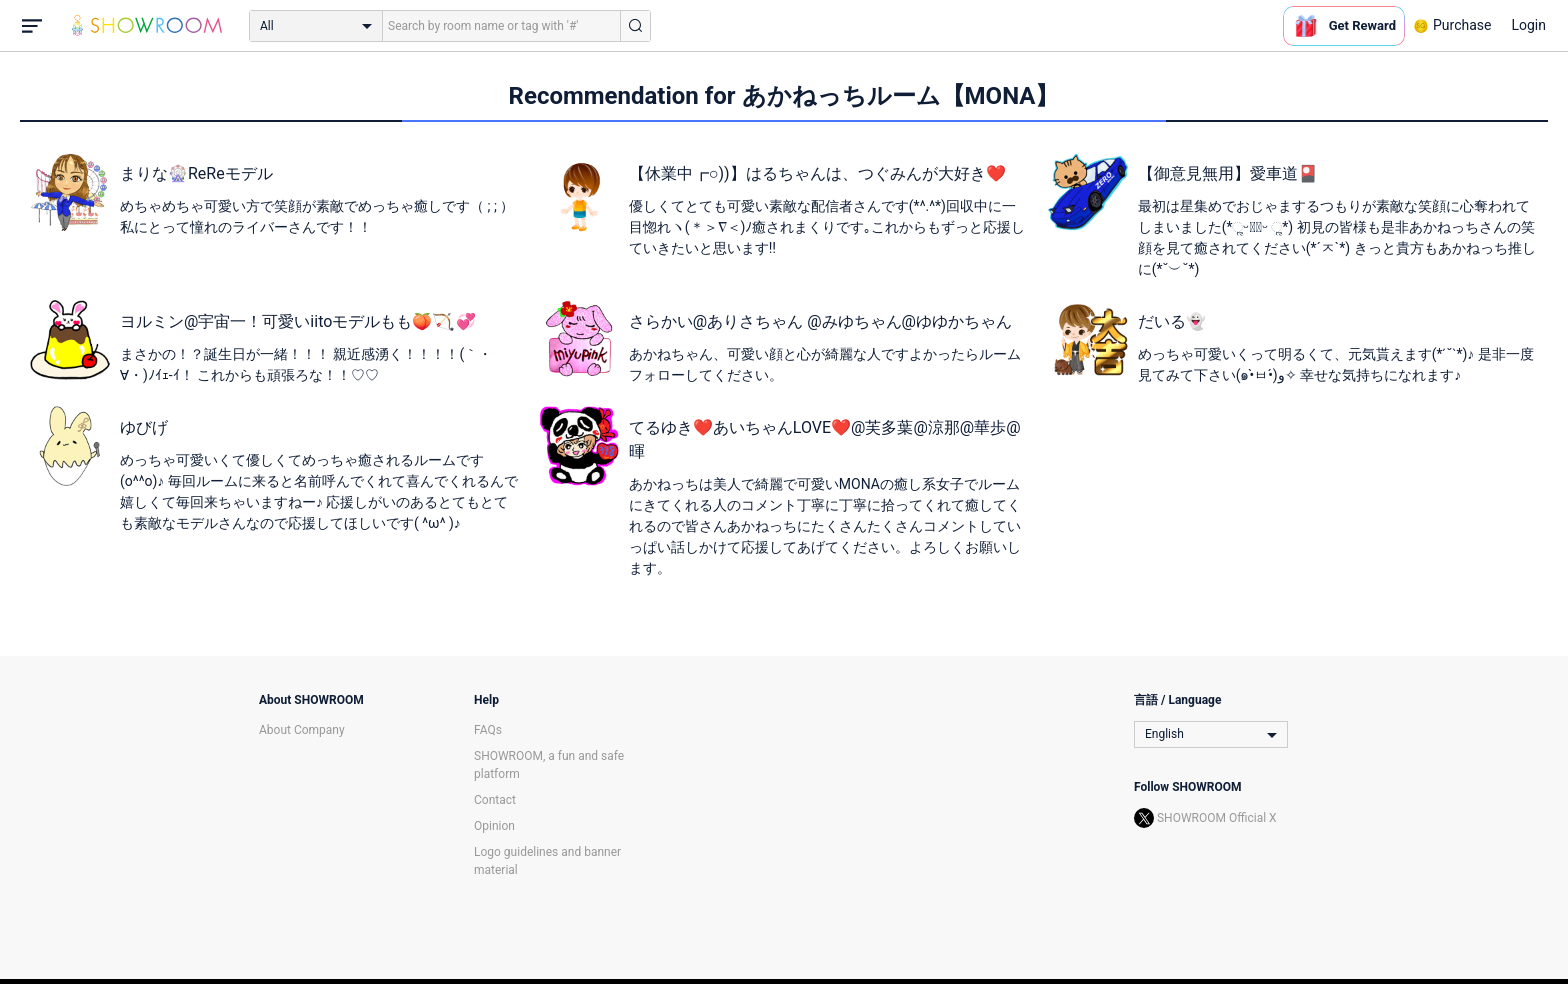 The height and width of the screenshot is (984, 1568). I want to click on Contact, so click(495, 800).